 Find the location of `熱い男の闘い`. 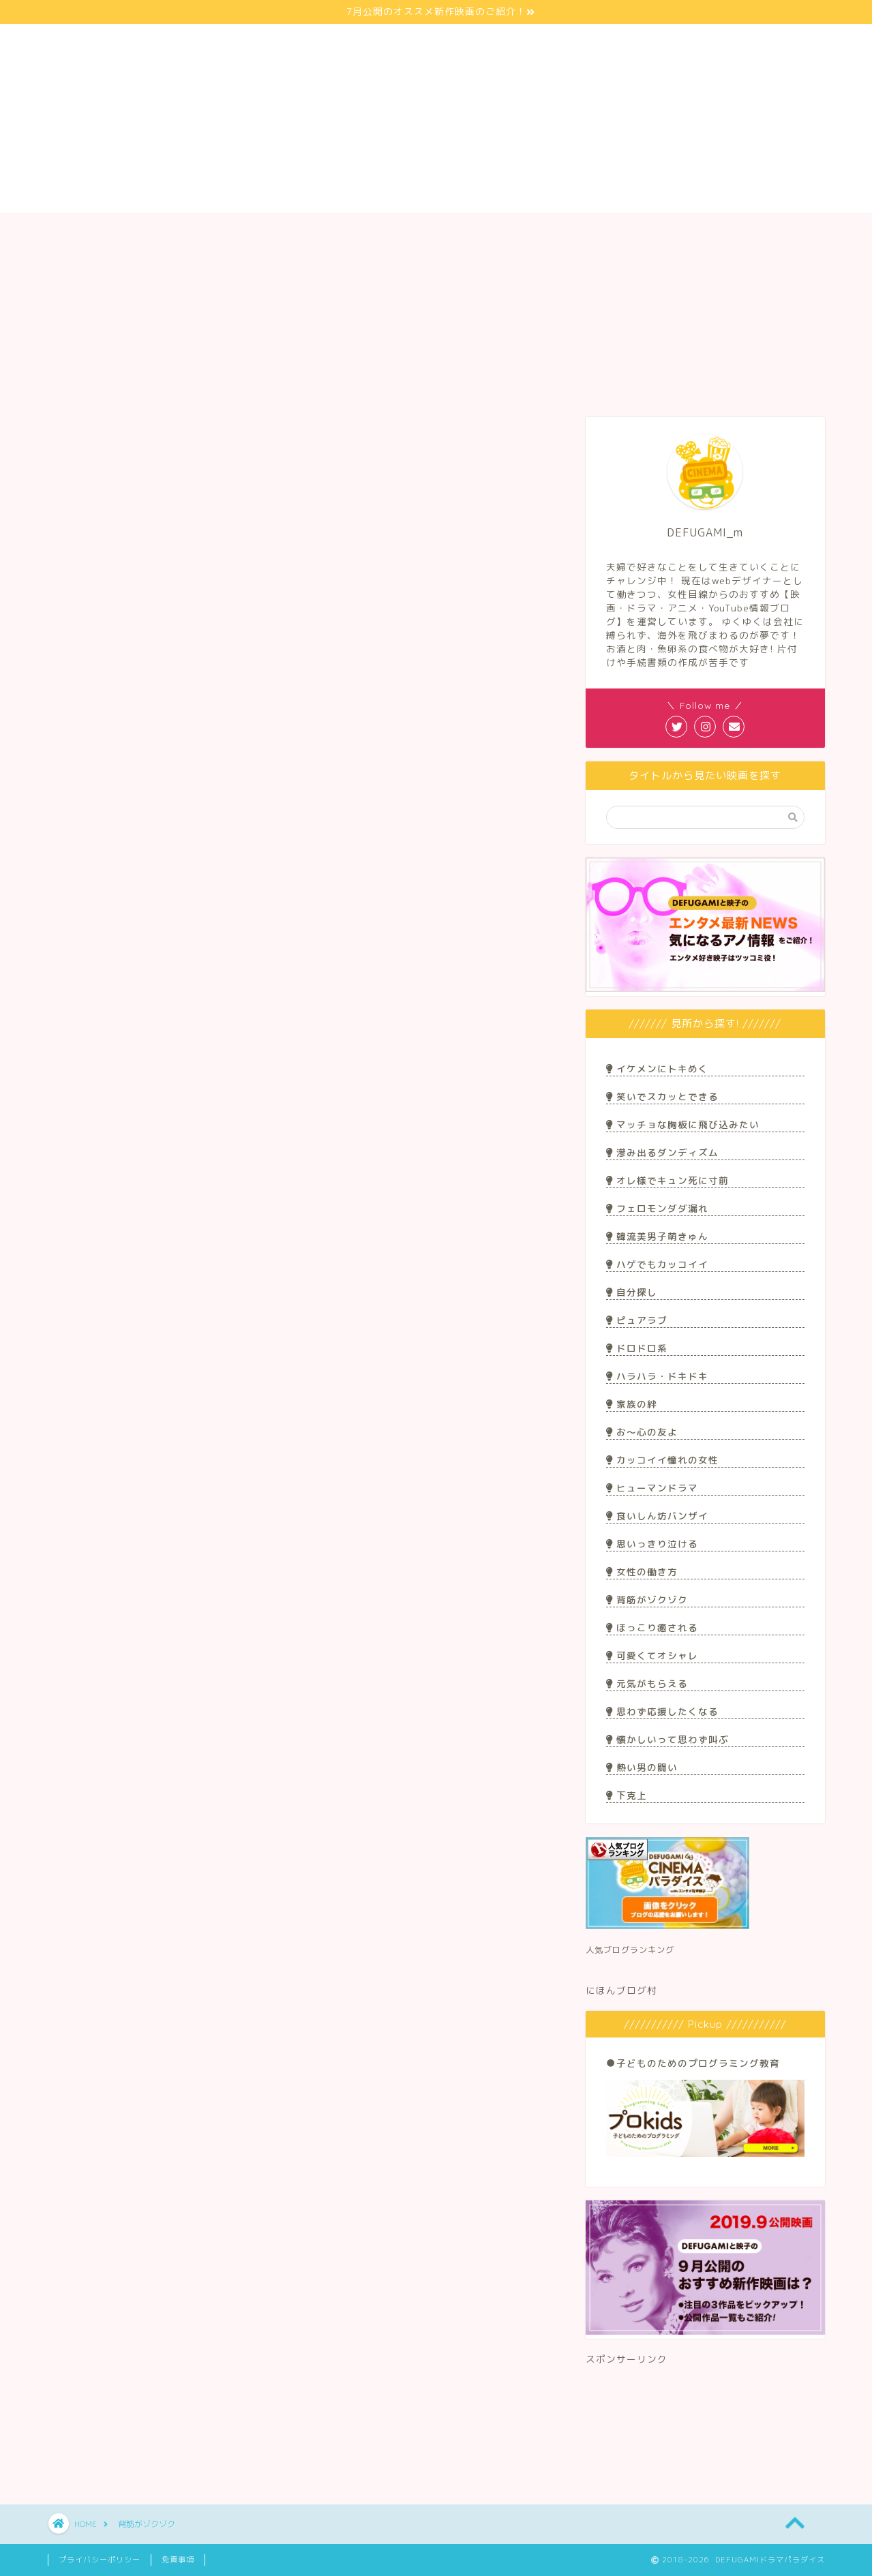

熱い男の闘い is located at coordinates (641, 1767).